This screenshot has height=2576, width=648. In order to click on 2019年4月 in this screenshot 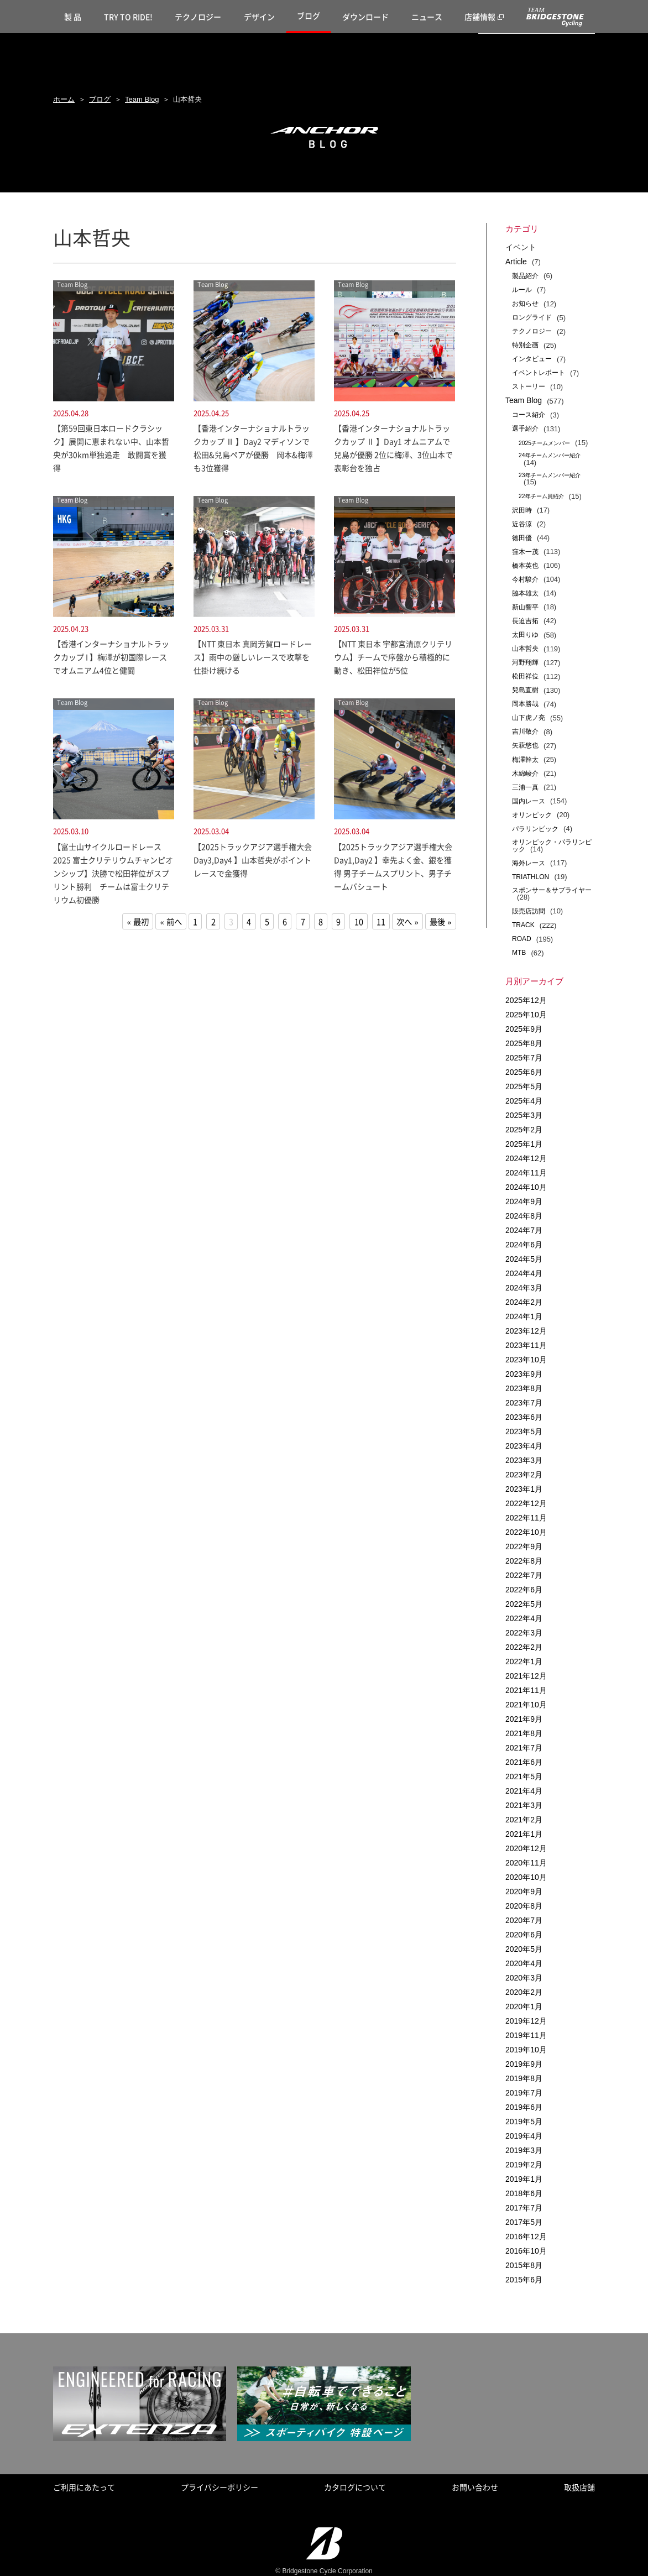, I will do `click(523, 2135)`.